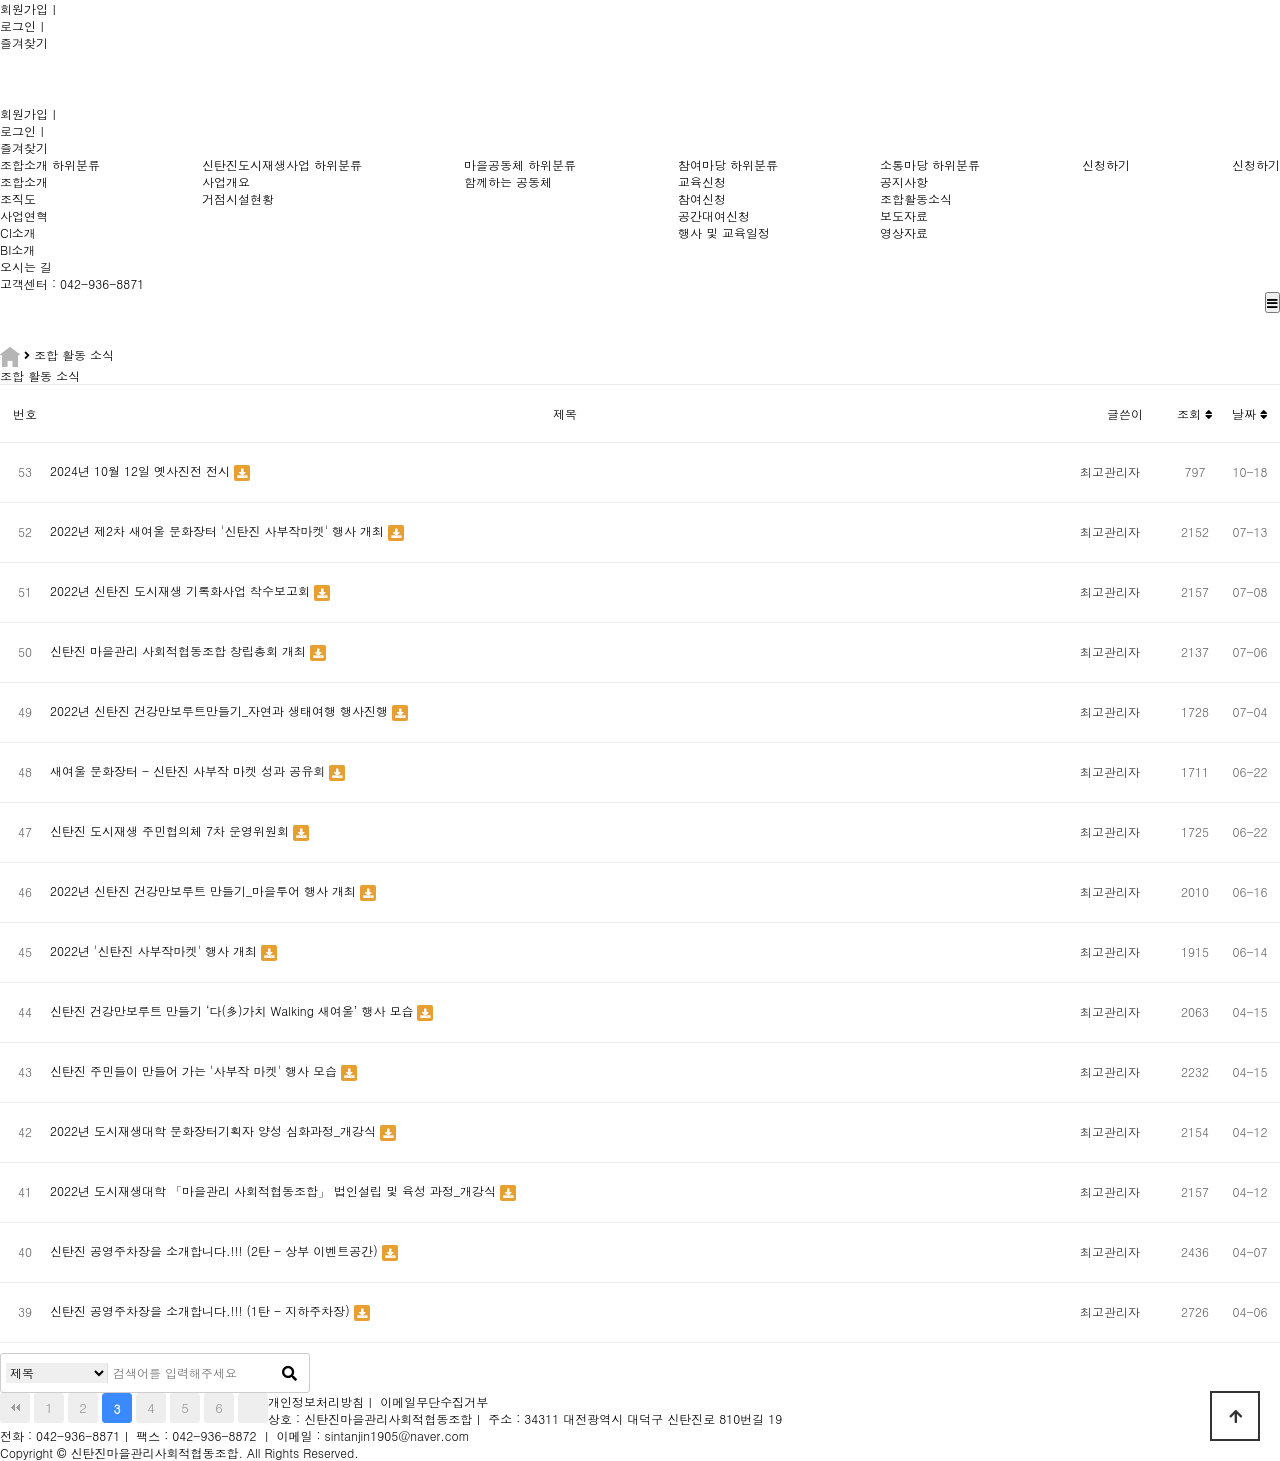 The width and height of the screenshot is (1280, 1461). Describe the element at coordinates (226, 181) in the screenshot. I see `사업개요` at that location.